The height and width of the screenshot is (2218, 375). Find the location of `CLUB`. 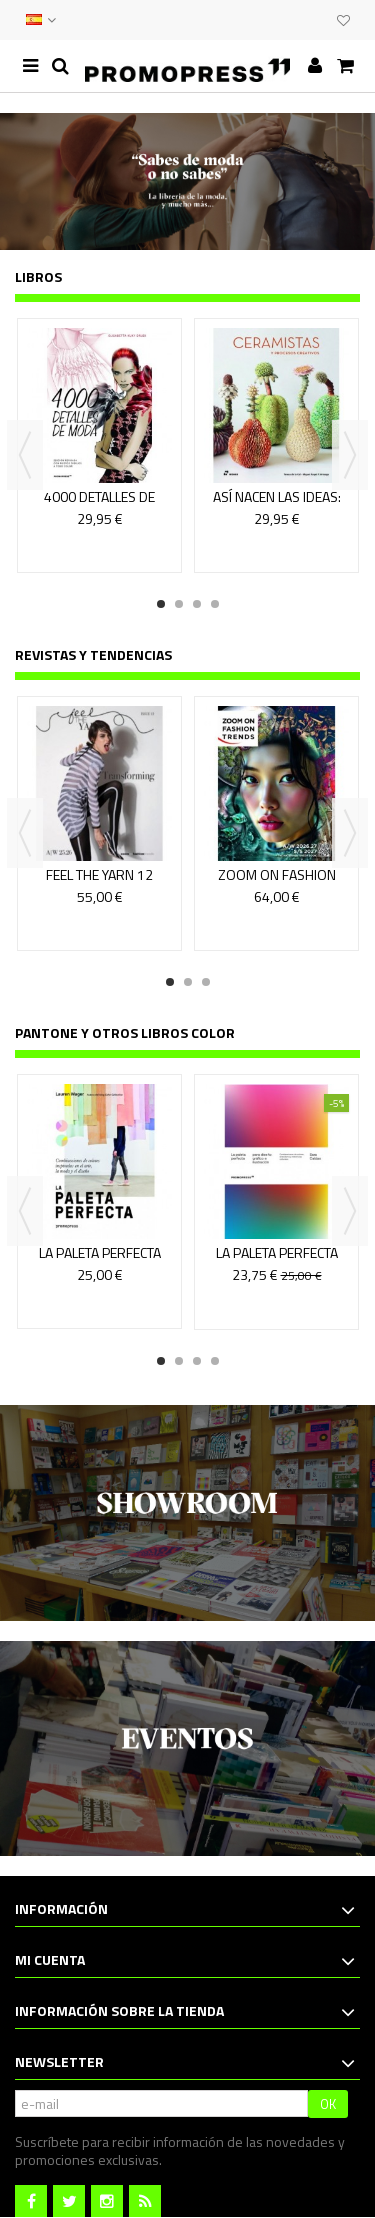

CLUB is located at coordinates (317, 20).